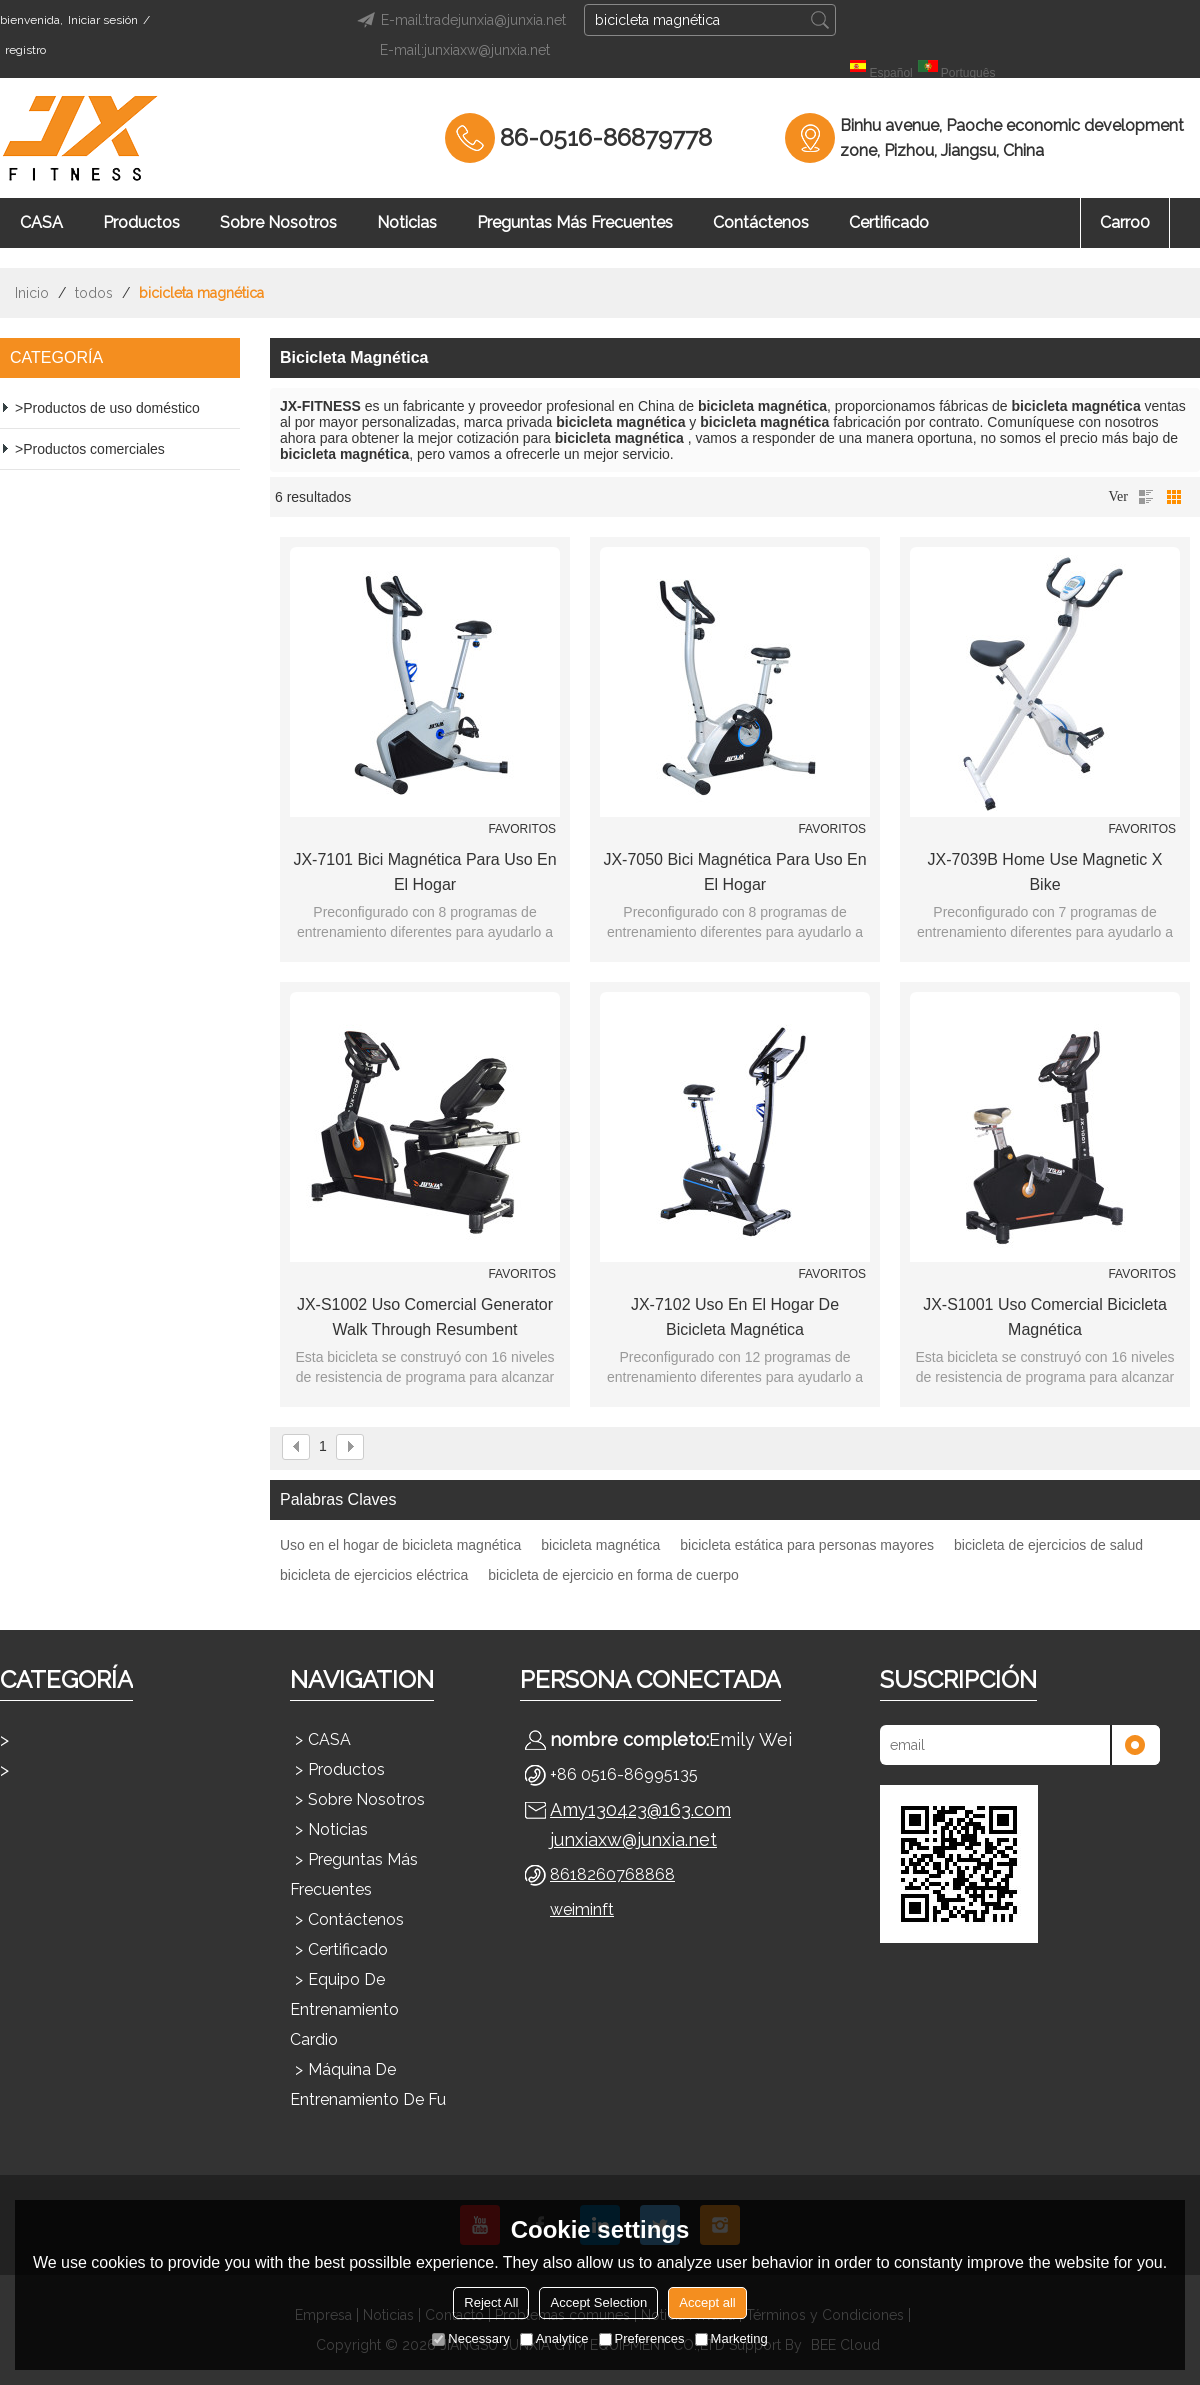 The height and width of the screenshot is (2385, 1200). Describe the element at coordinates (1045, 1317) in the screenshot. I see `JX-S1001 Uso comercial Bicicleta magnética` at that location.